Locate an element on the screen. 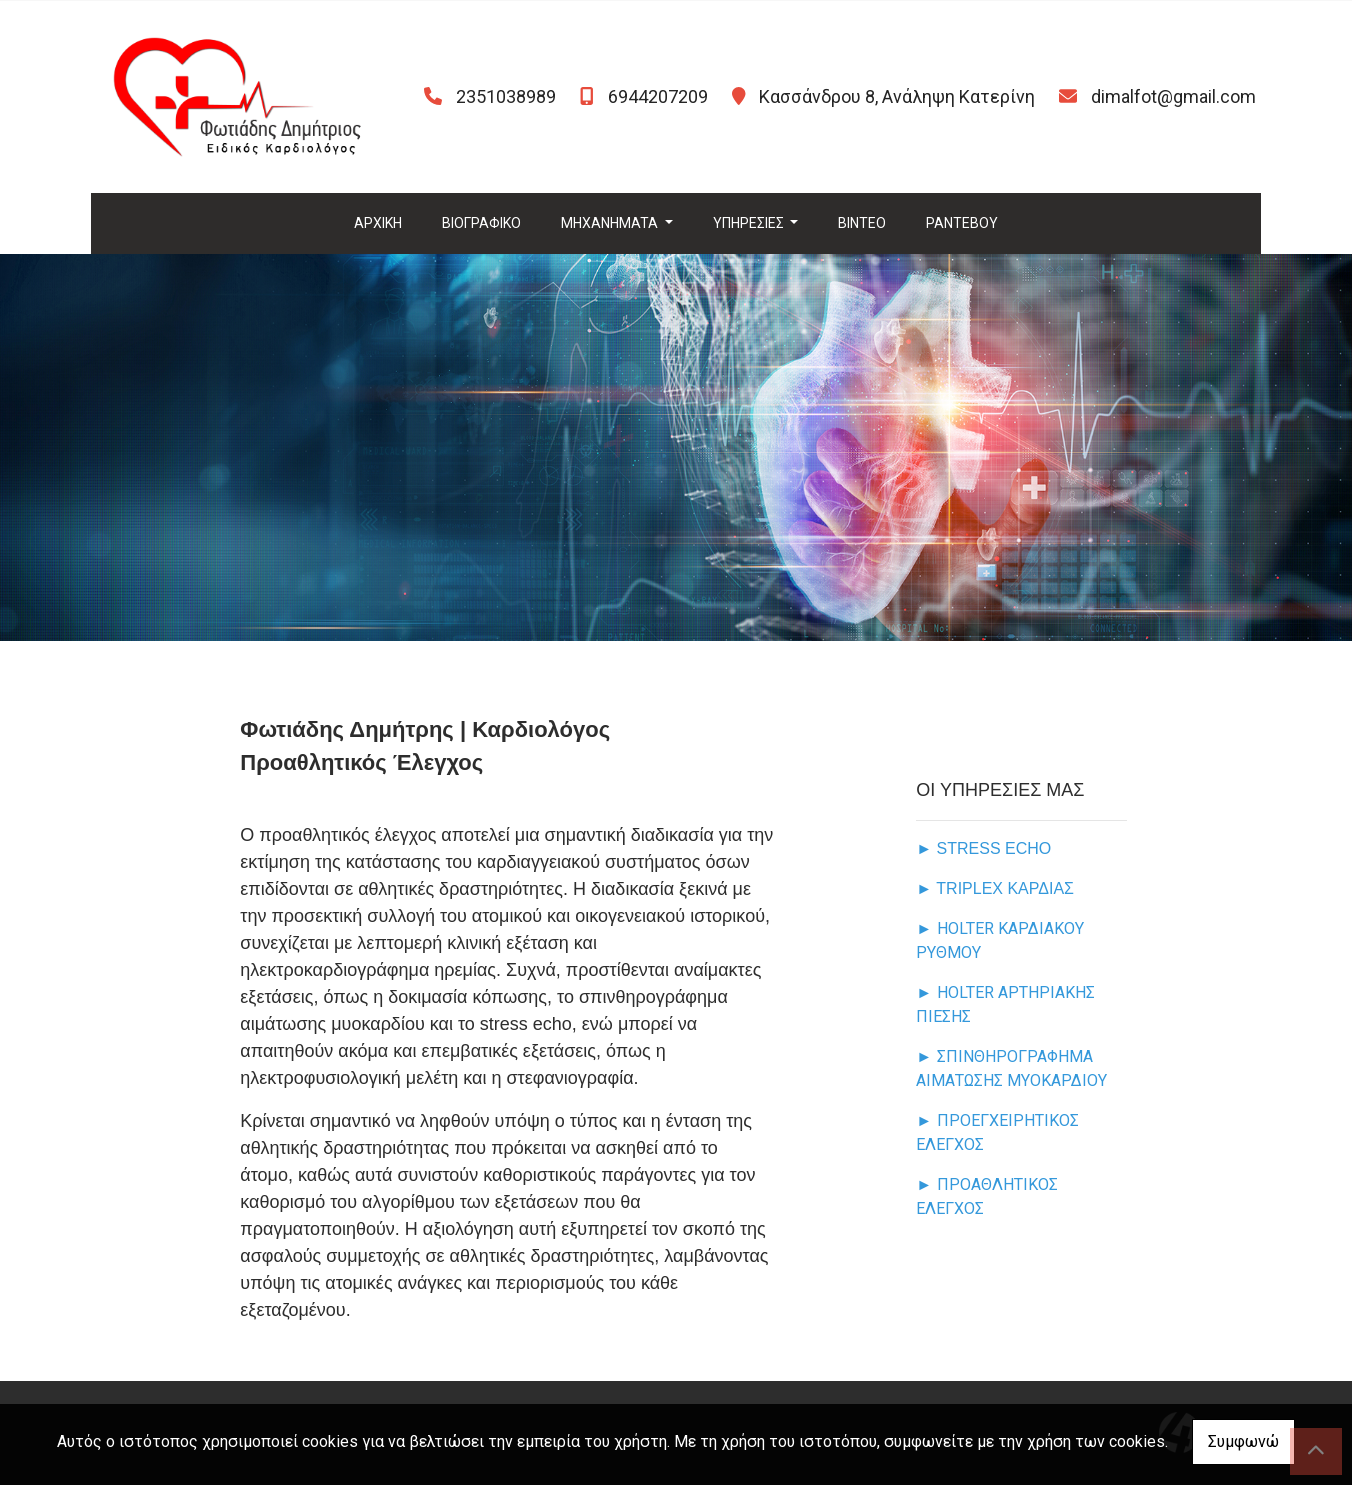 The width and height of the screenshot is (1352, 1485). ΥΠΗΡΕΣΙΕΣ is located at coordinates (750, 223).